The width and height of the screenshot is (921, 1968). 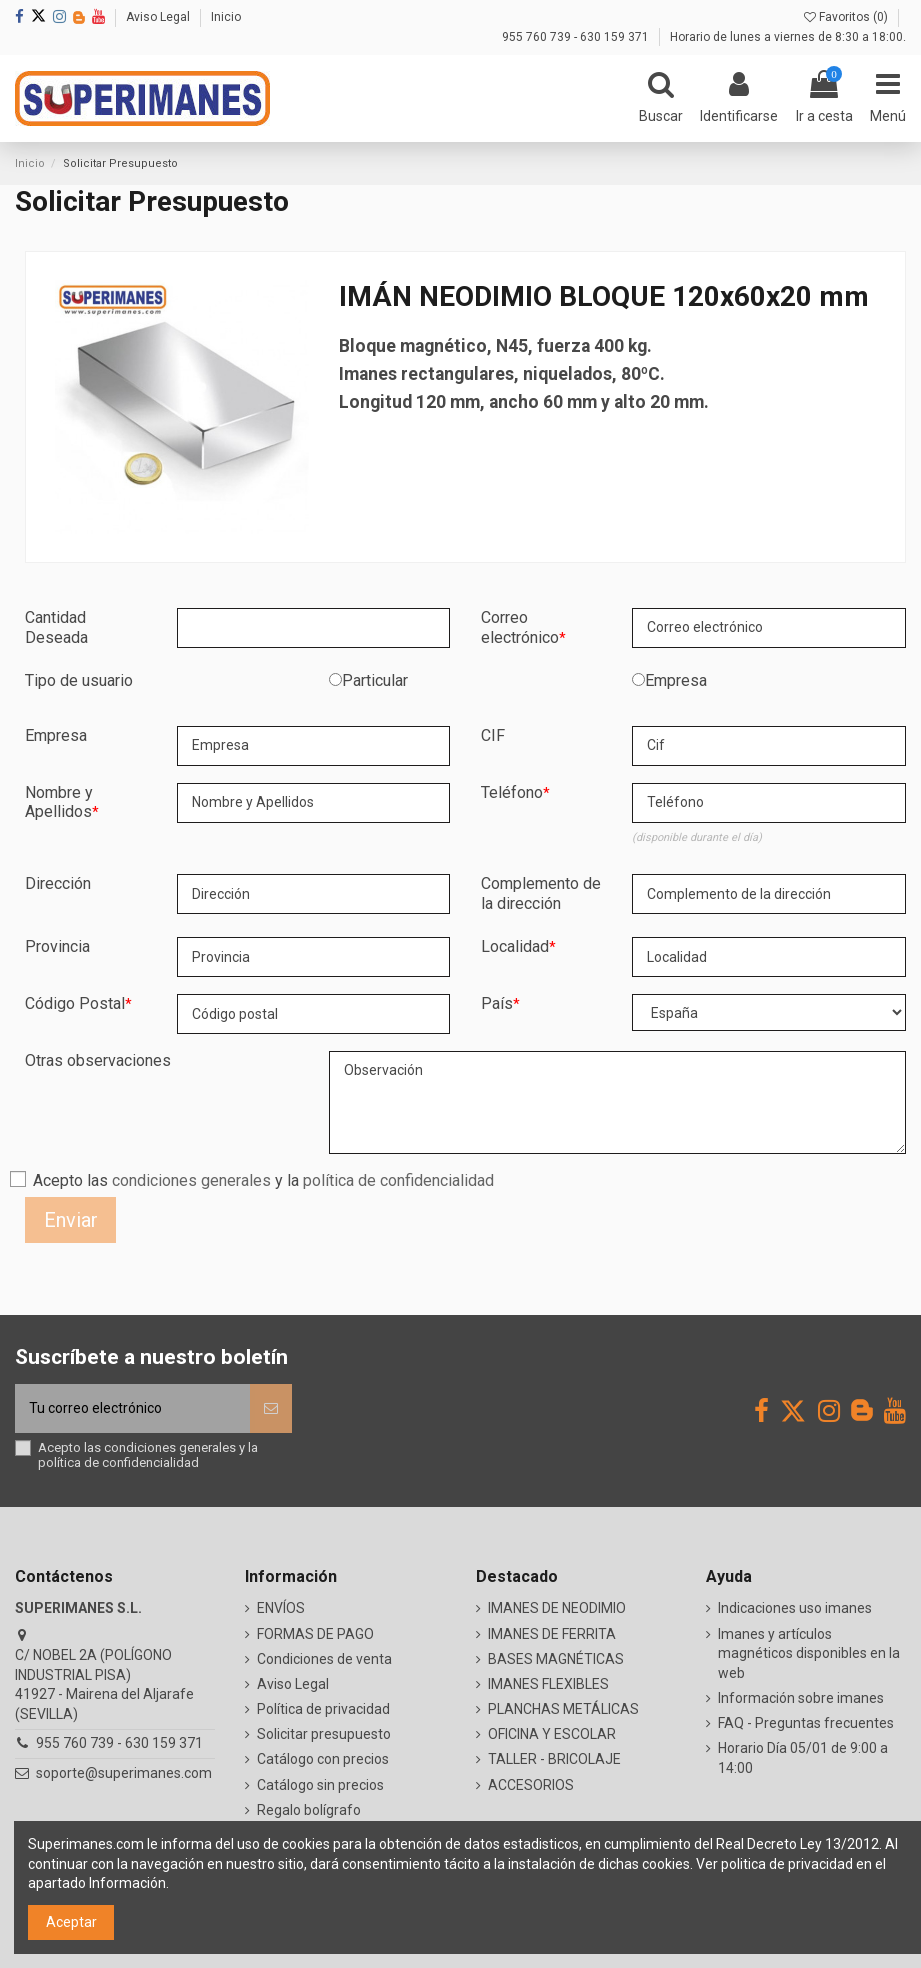 What do you see at coordinates (159, 17) in the screenshot?
I see `Aviso Legal` at bounding box center [159, 17].